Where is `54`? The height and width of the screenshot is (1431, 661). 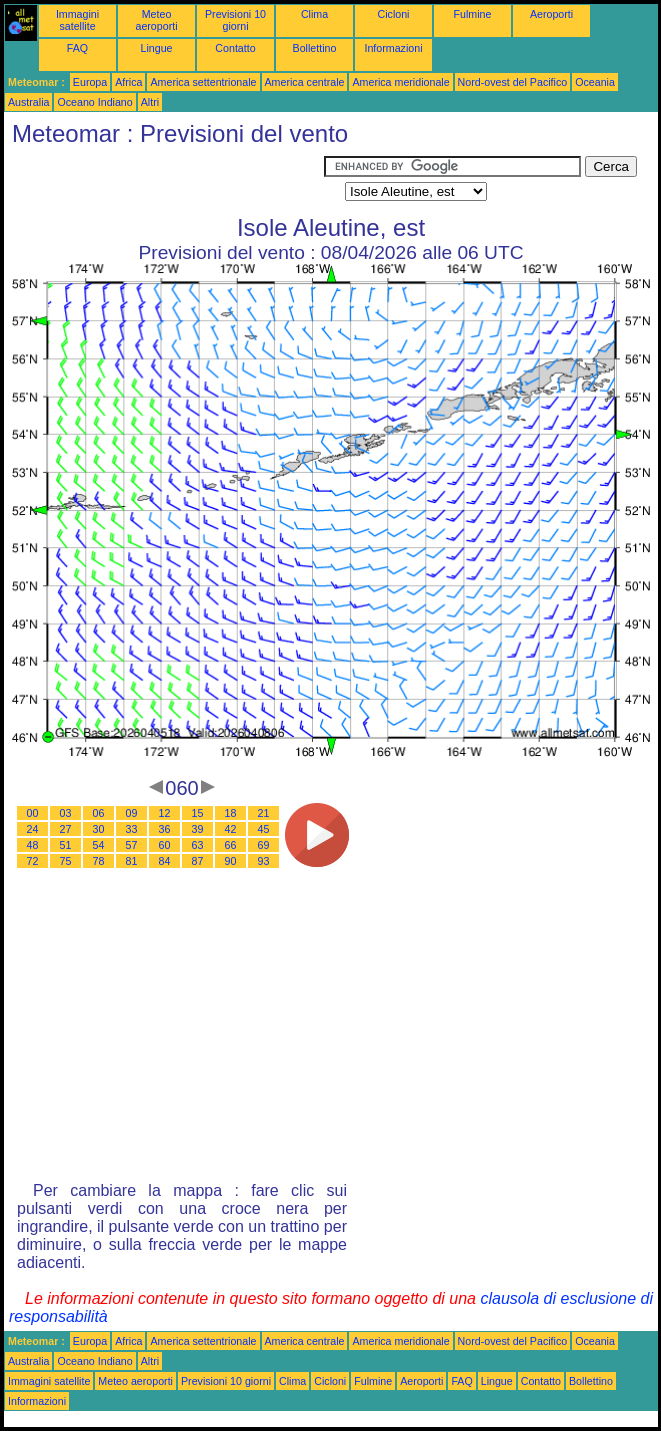 54 is located at coordinates (99, 845).